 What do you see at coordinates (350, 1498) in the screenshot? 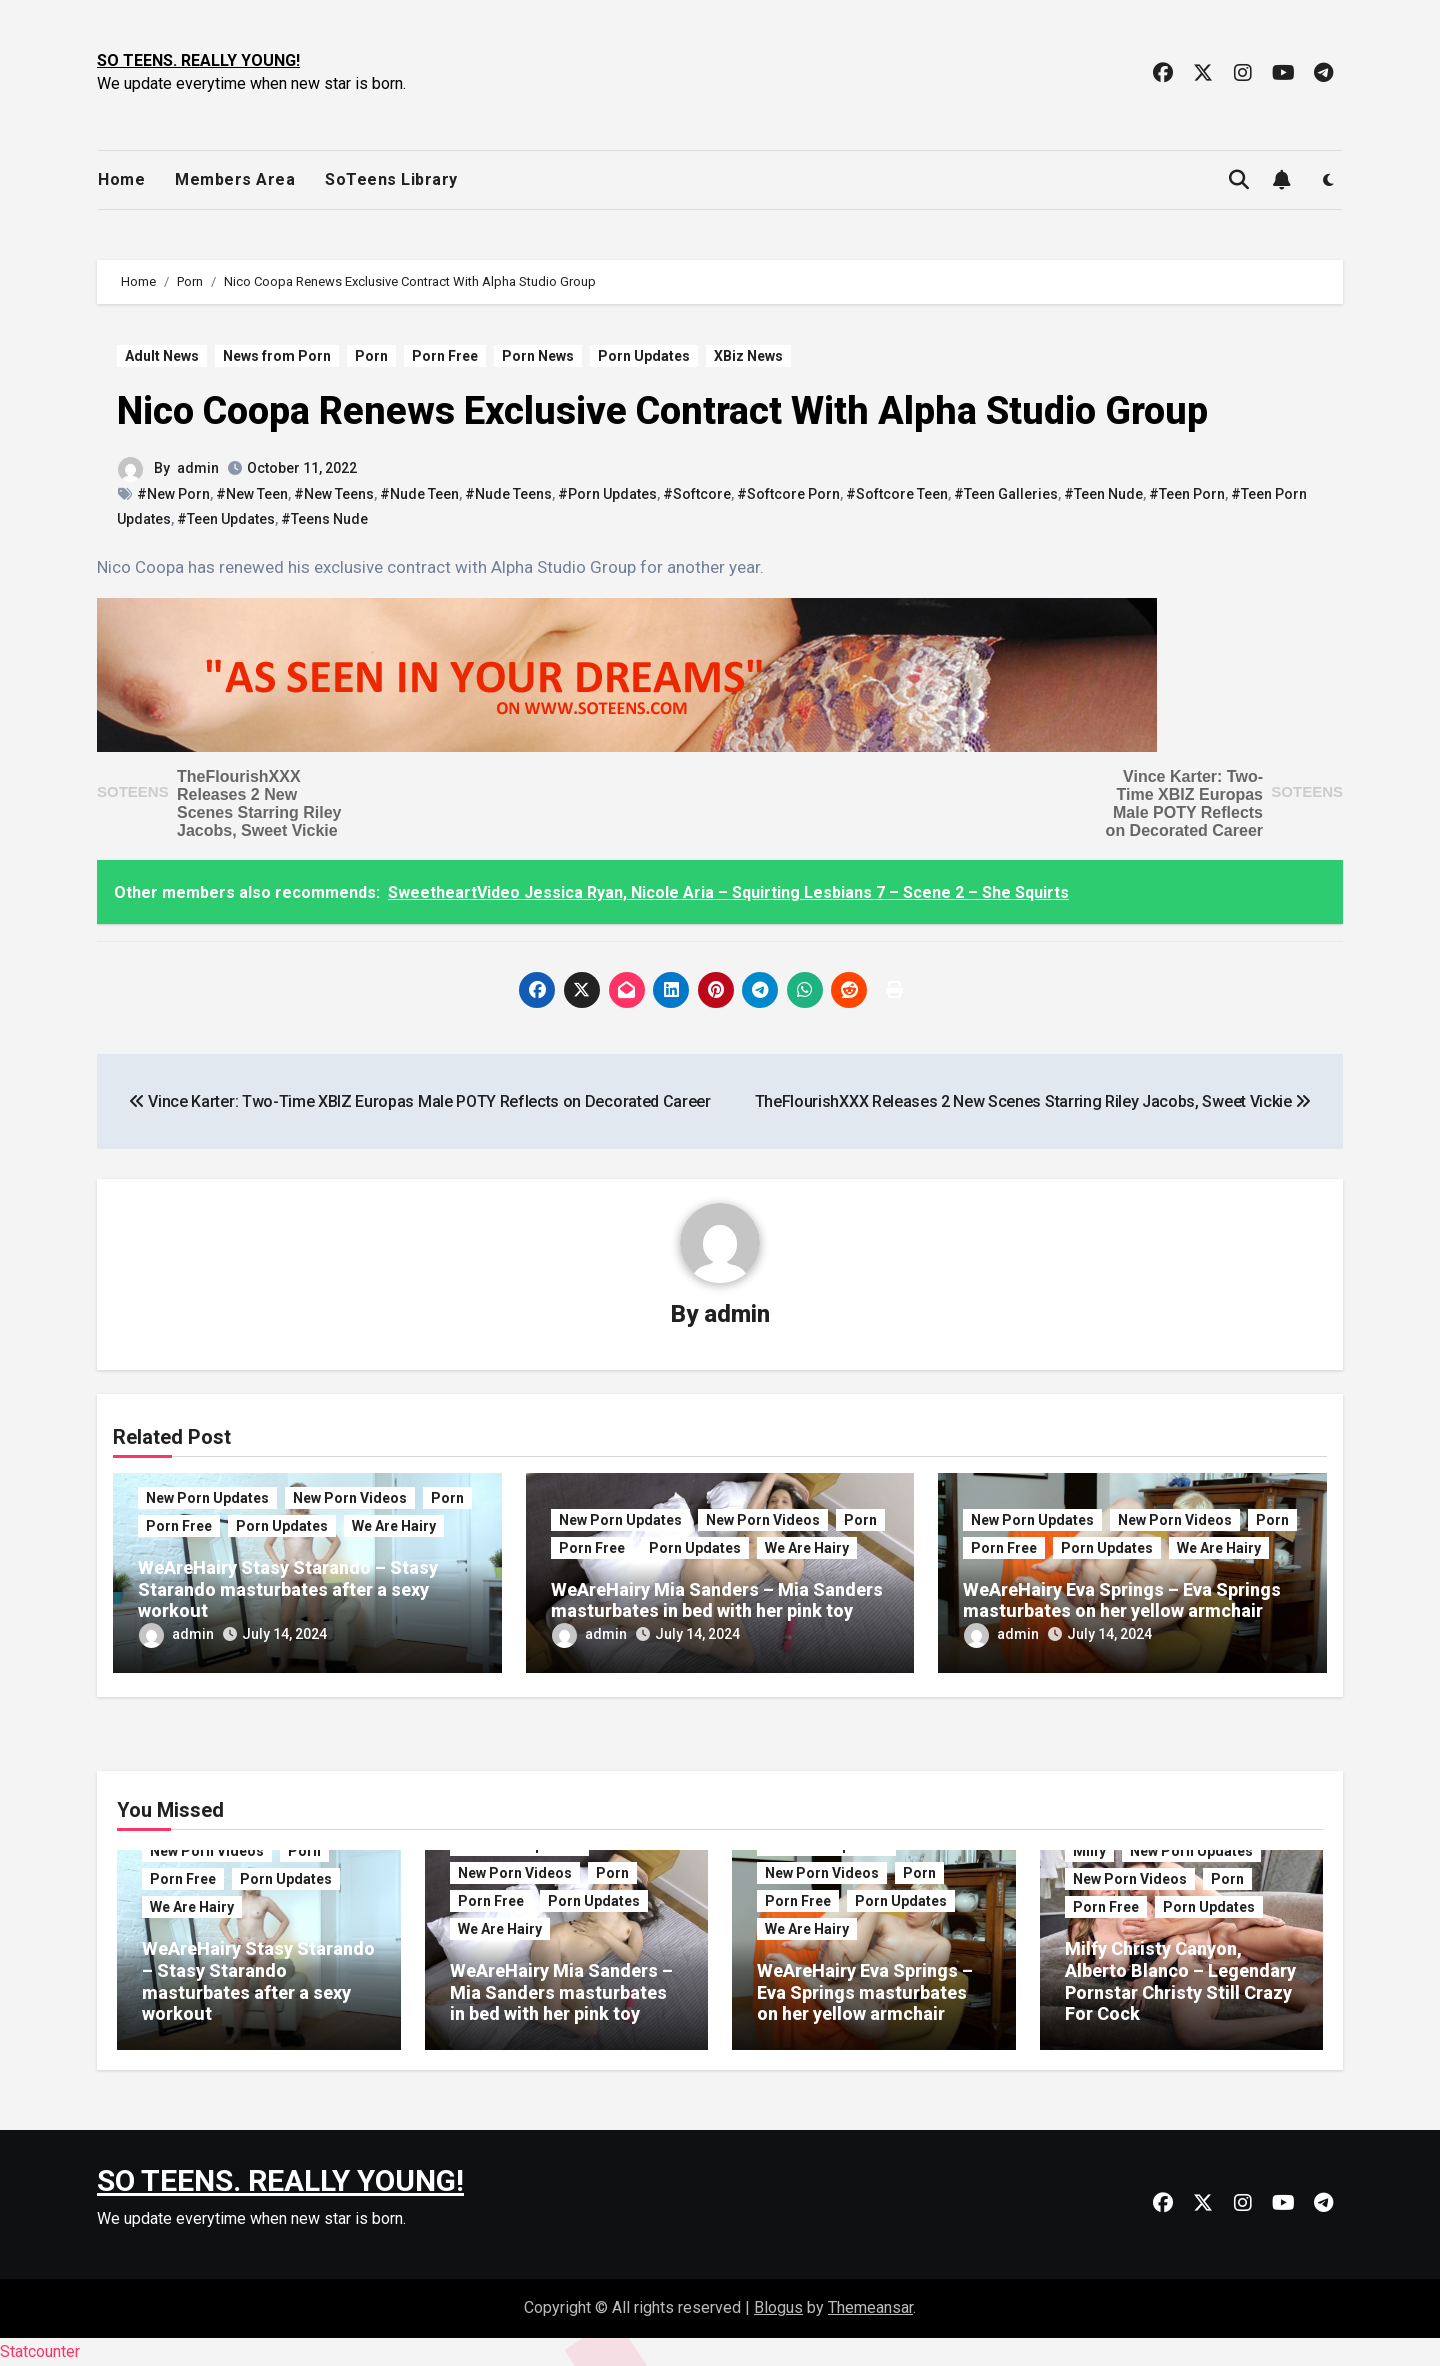
I see `New Porn Videos` at bounding box center [350, 1498].